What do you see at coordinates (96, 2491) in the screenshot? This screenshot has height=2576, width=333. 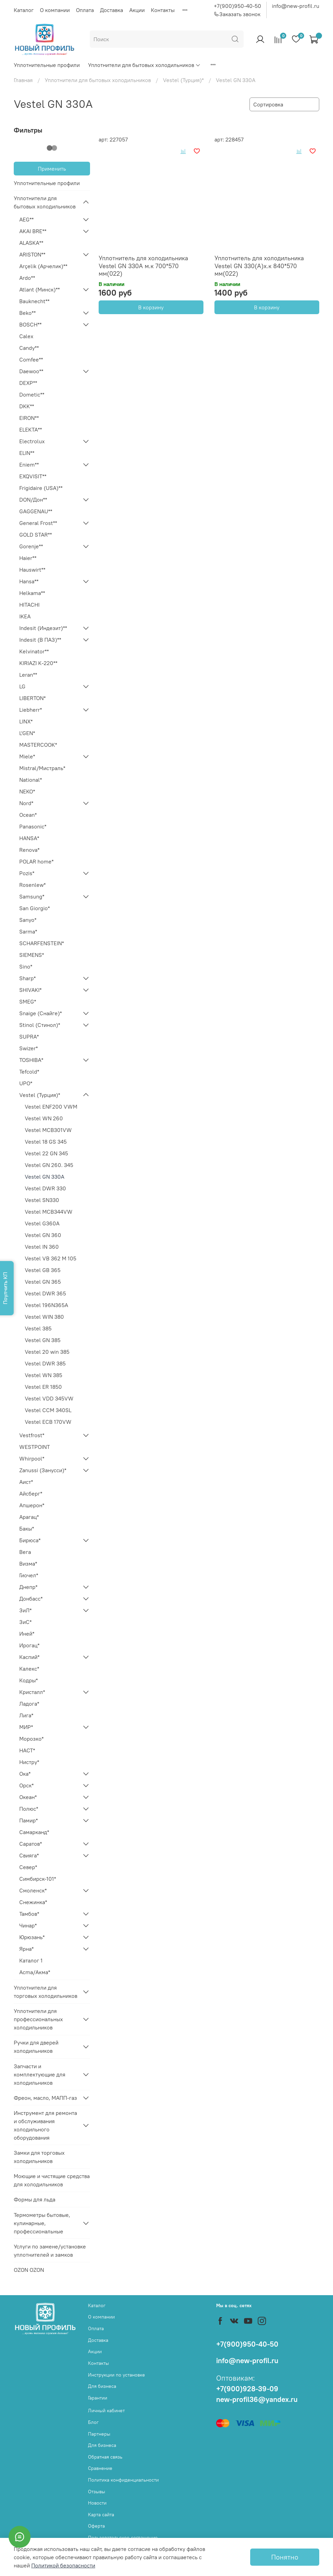 I see `Отзывы` at bounding box center [96, 2491].